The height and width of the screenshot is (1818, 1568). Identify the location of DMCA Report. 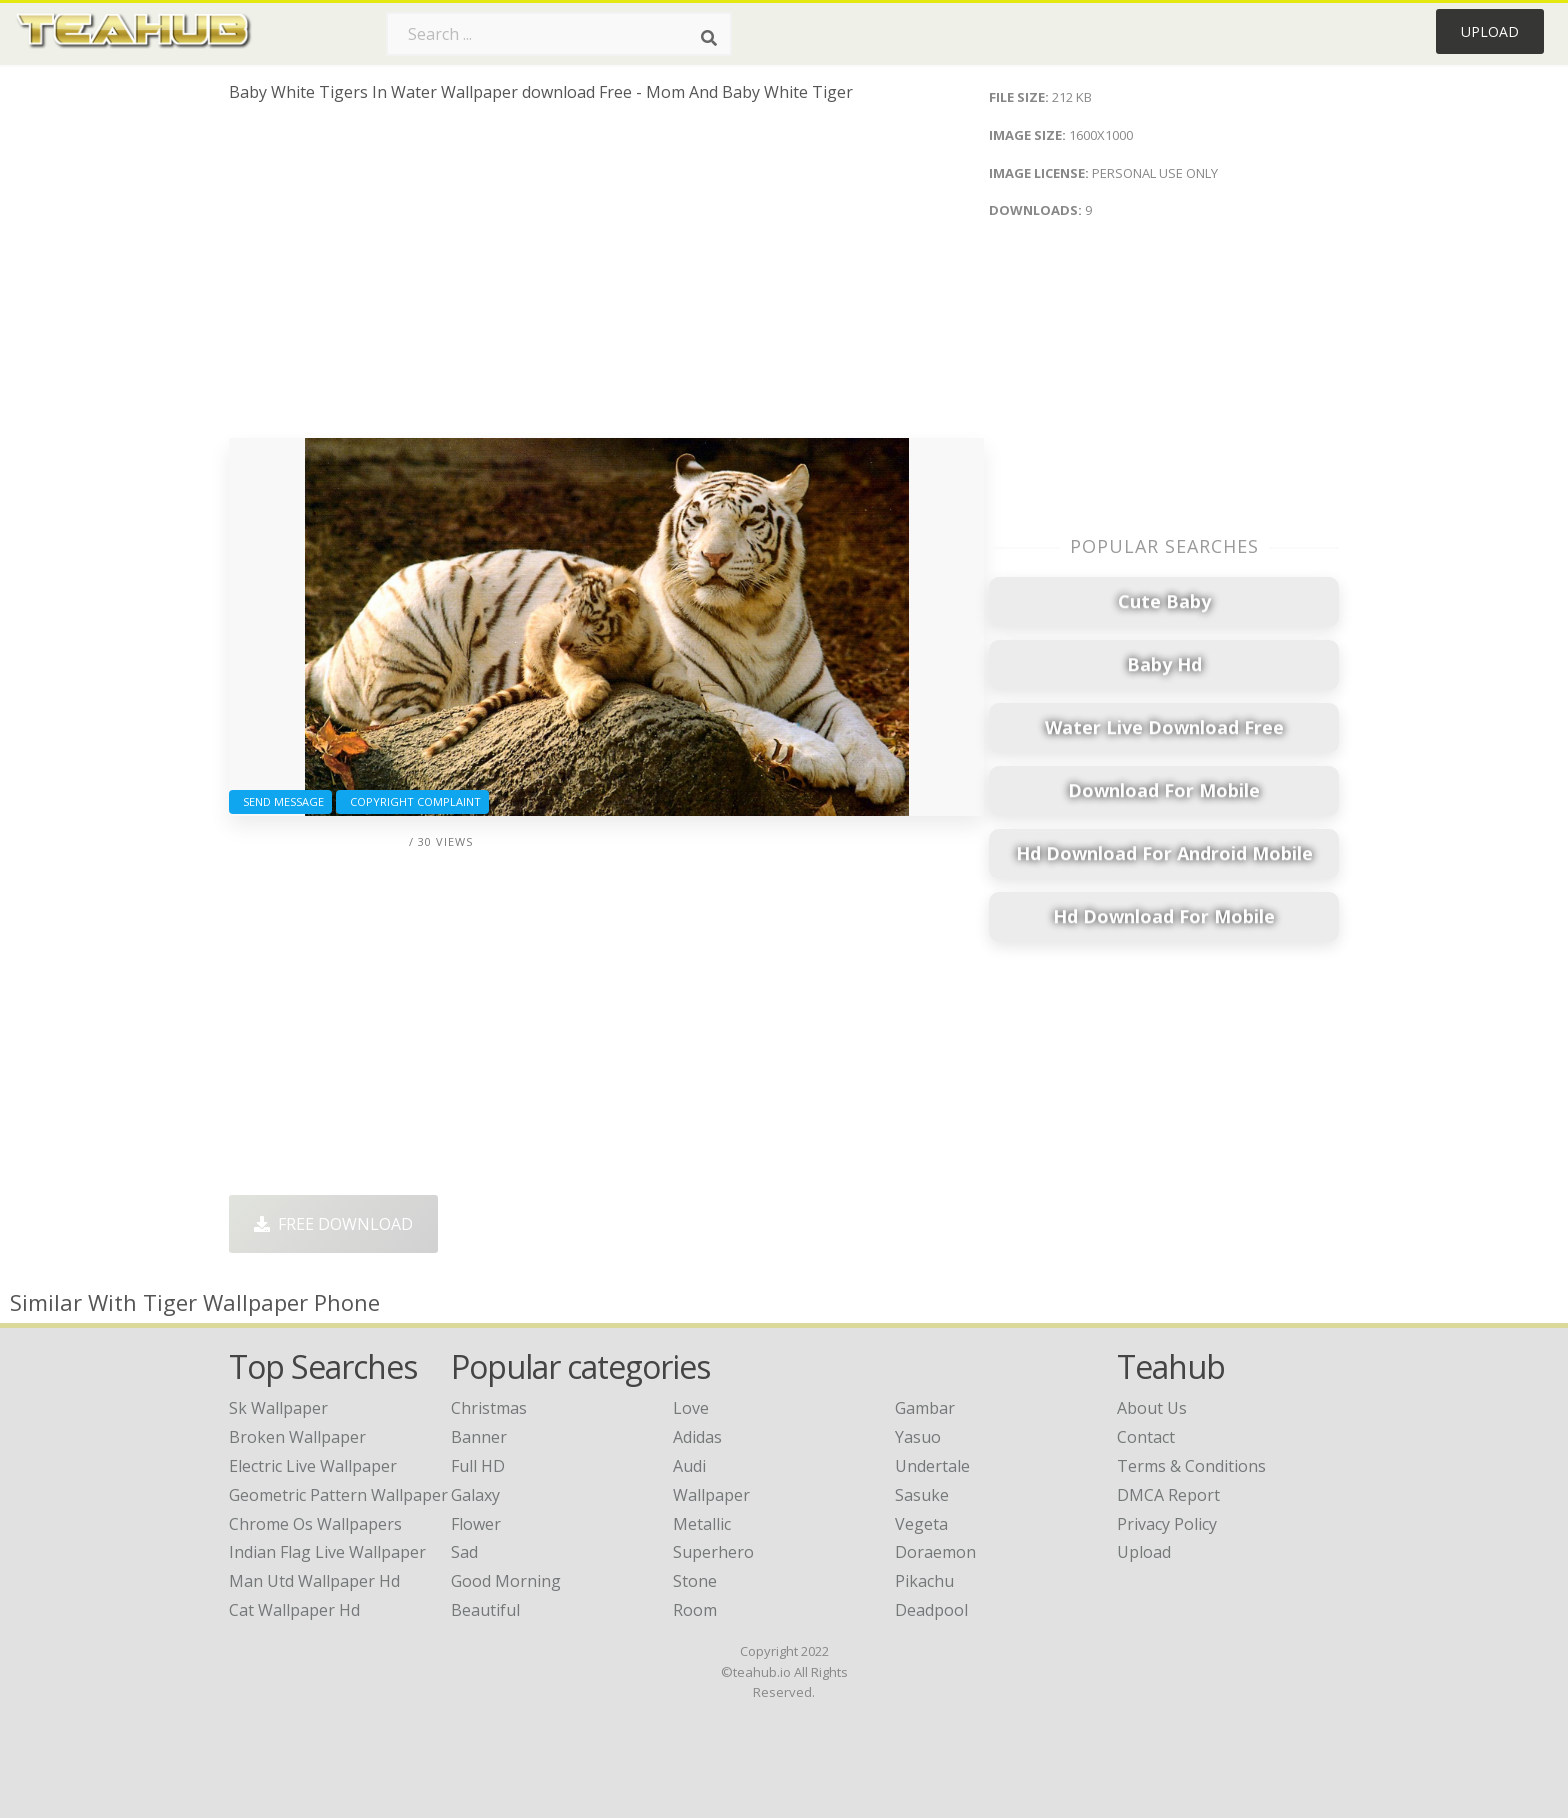
(1168, 1495).